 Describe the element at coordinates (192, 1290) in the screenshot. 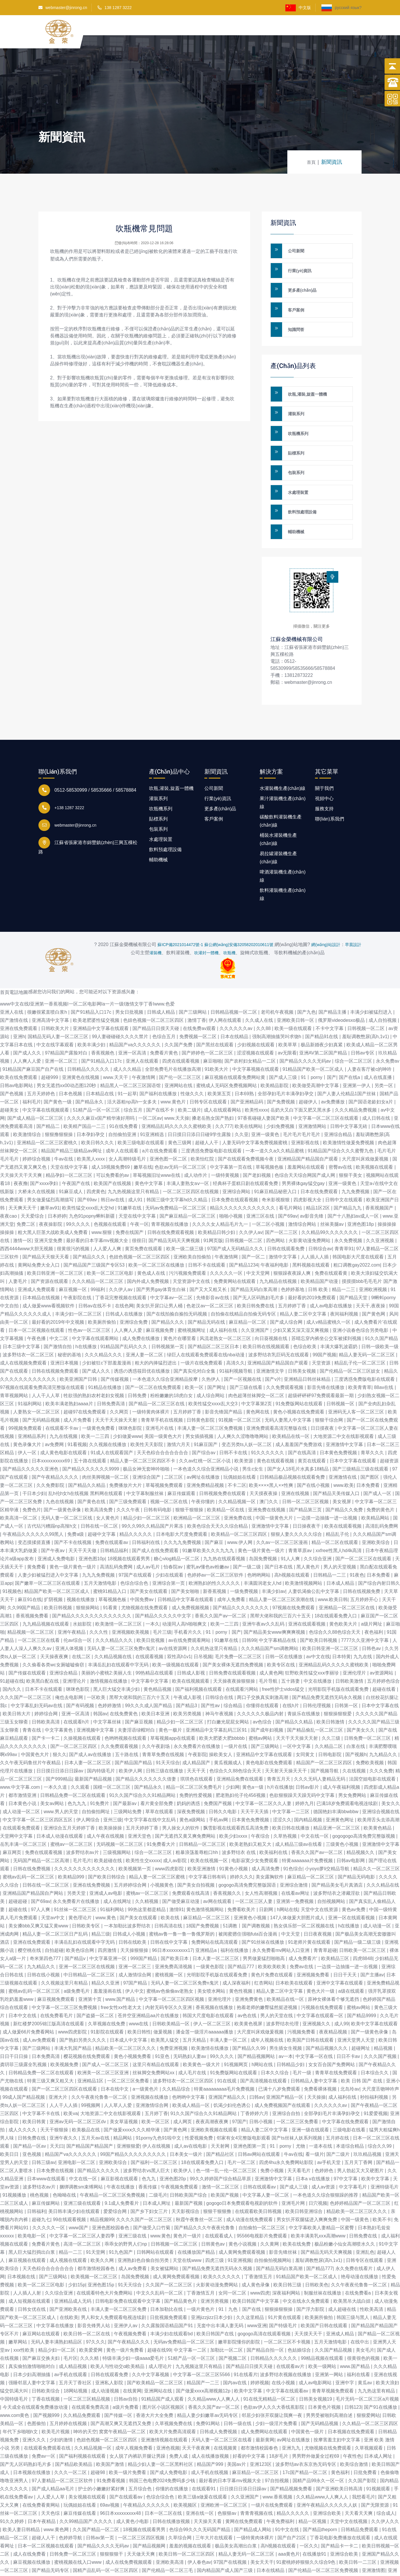

I see `蜜桃视频网址` at that location.